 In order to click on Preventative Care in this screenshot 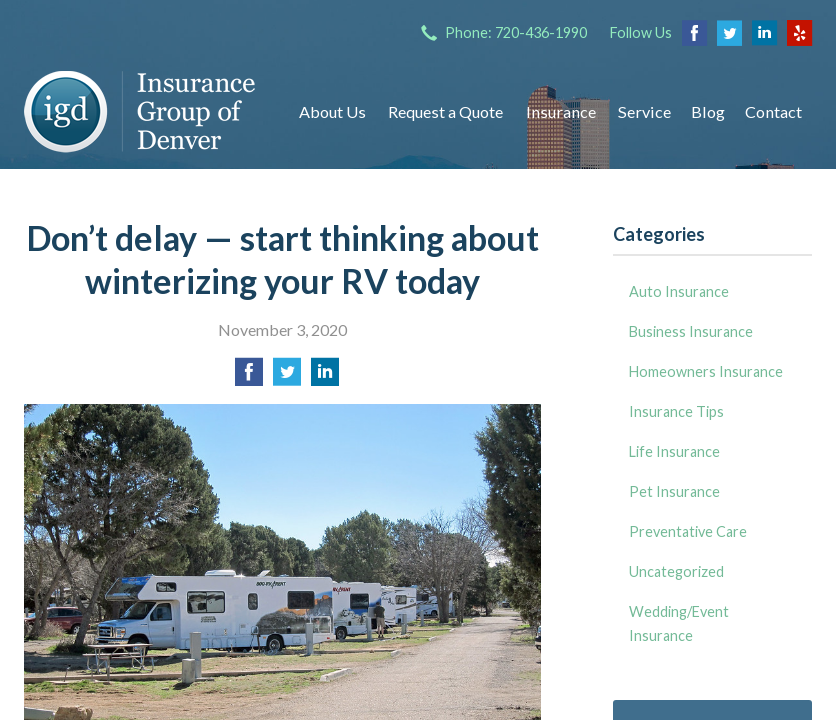, I will do `click(688, 531)`.